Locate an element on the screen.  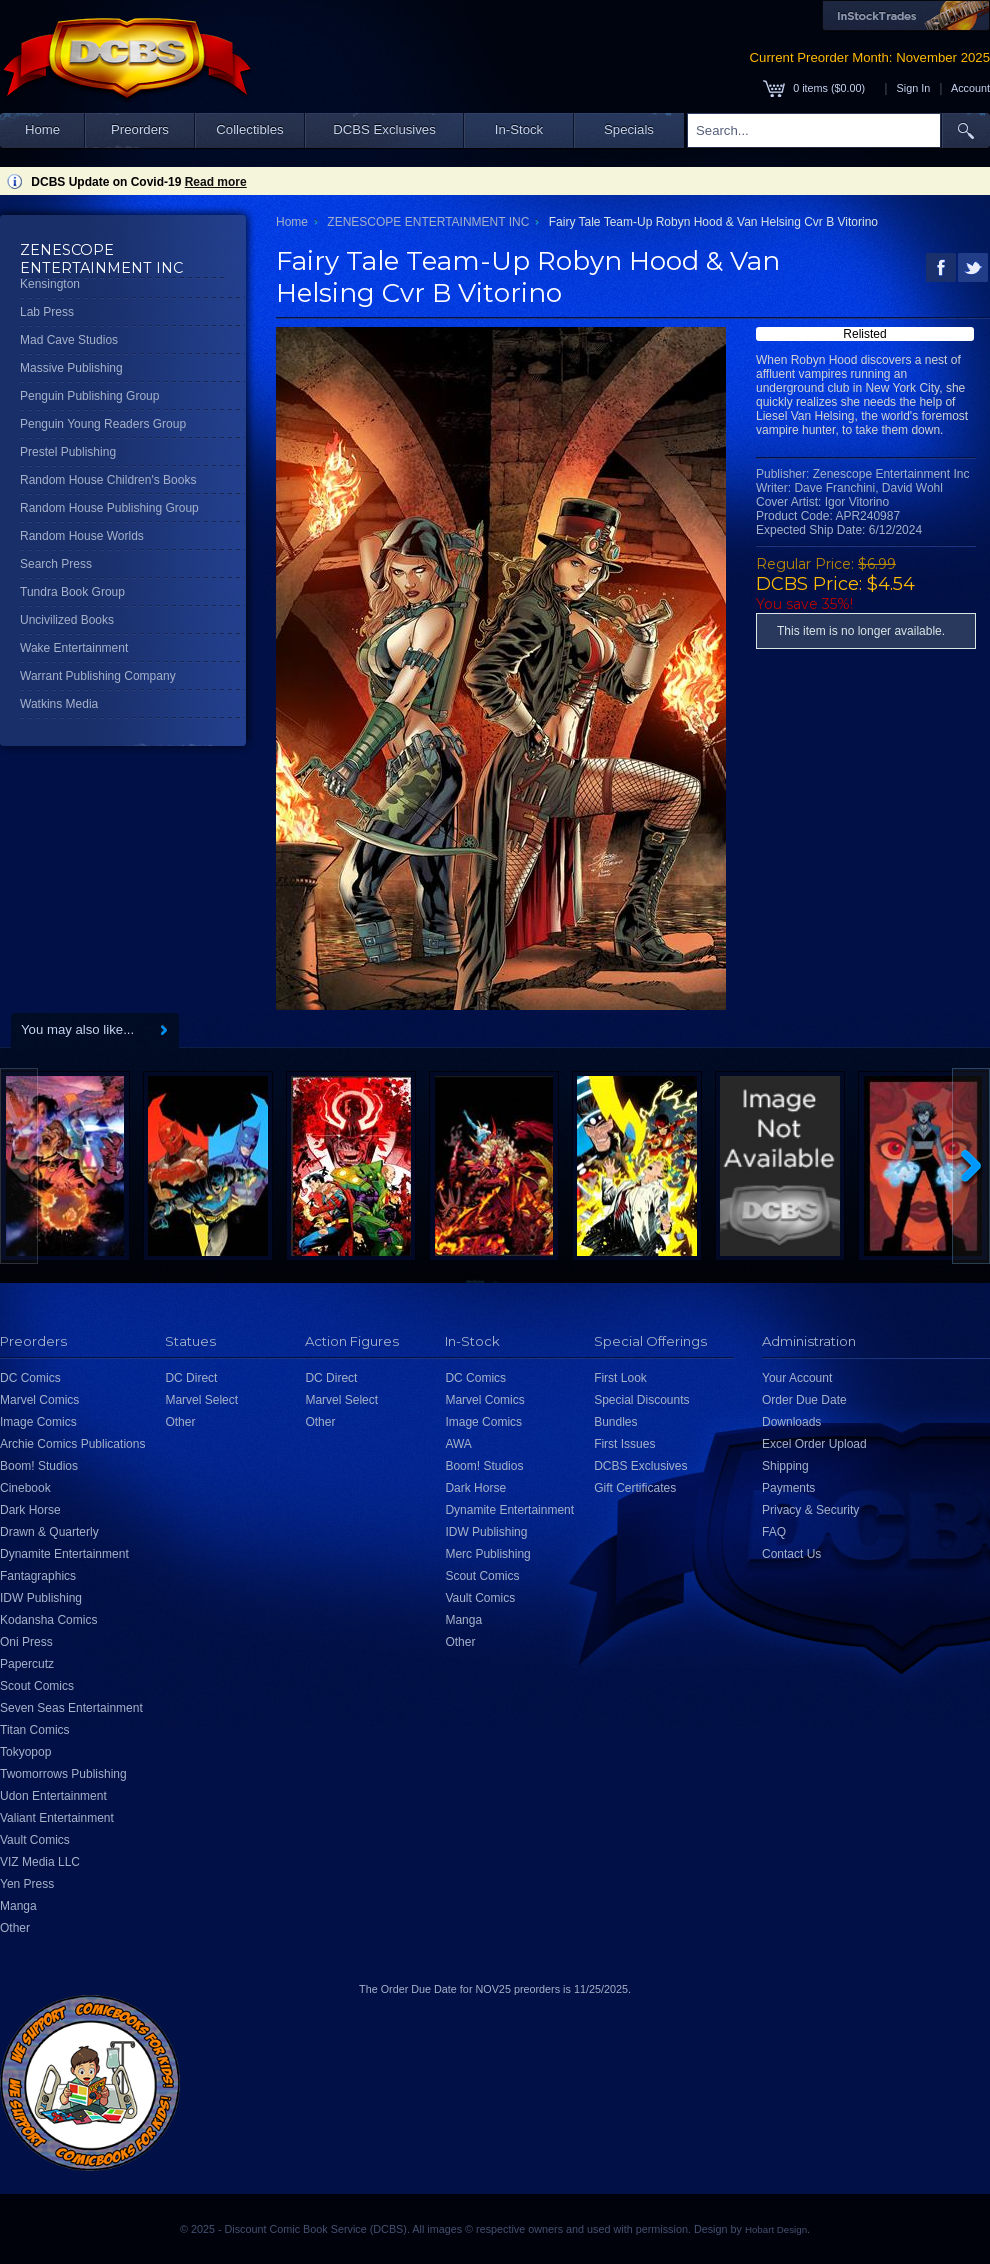
Marvel Comics is located at coordinates (39, 1400).